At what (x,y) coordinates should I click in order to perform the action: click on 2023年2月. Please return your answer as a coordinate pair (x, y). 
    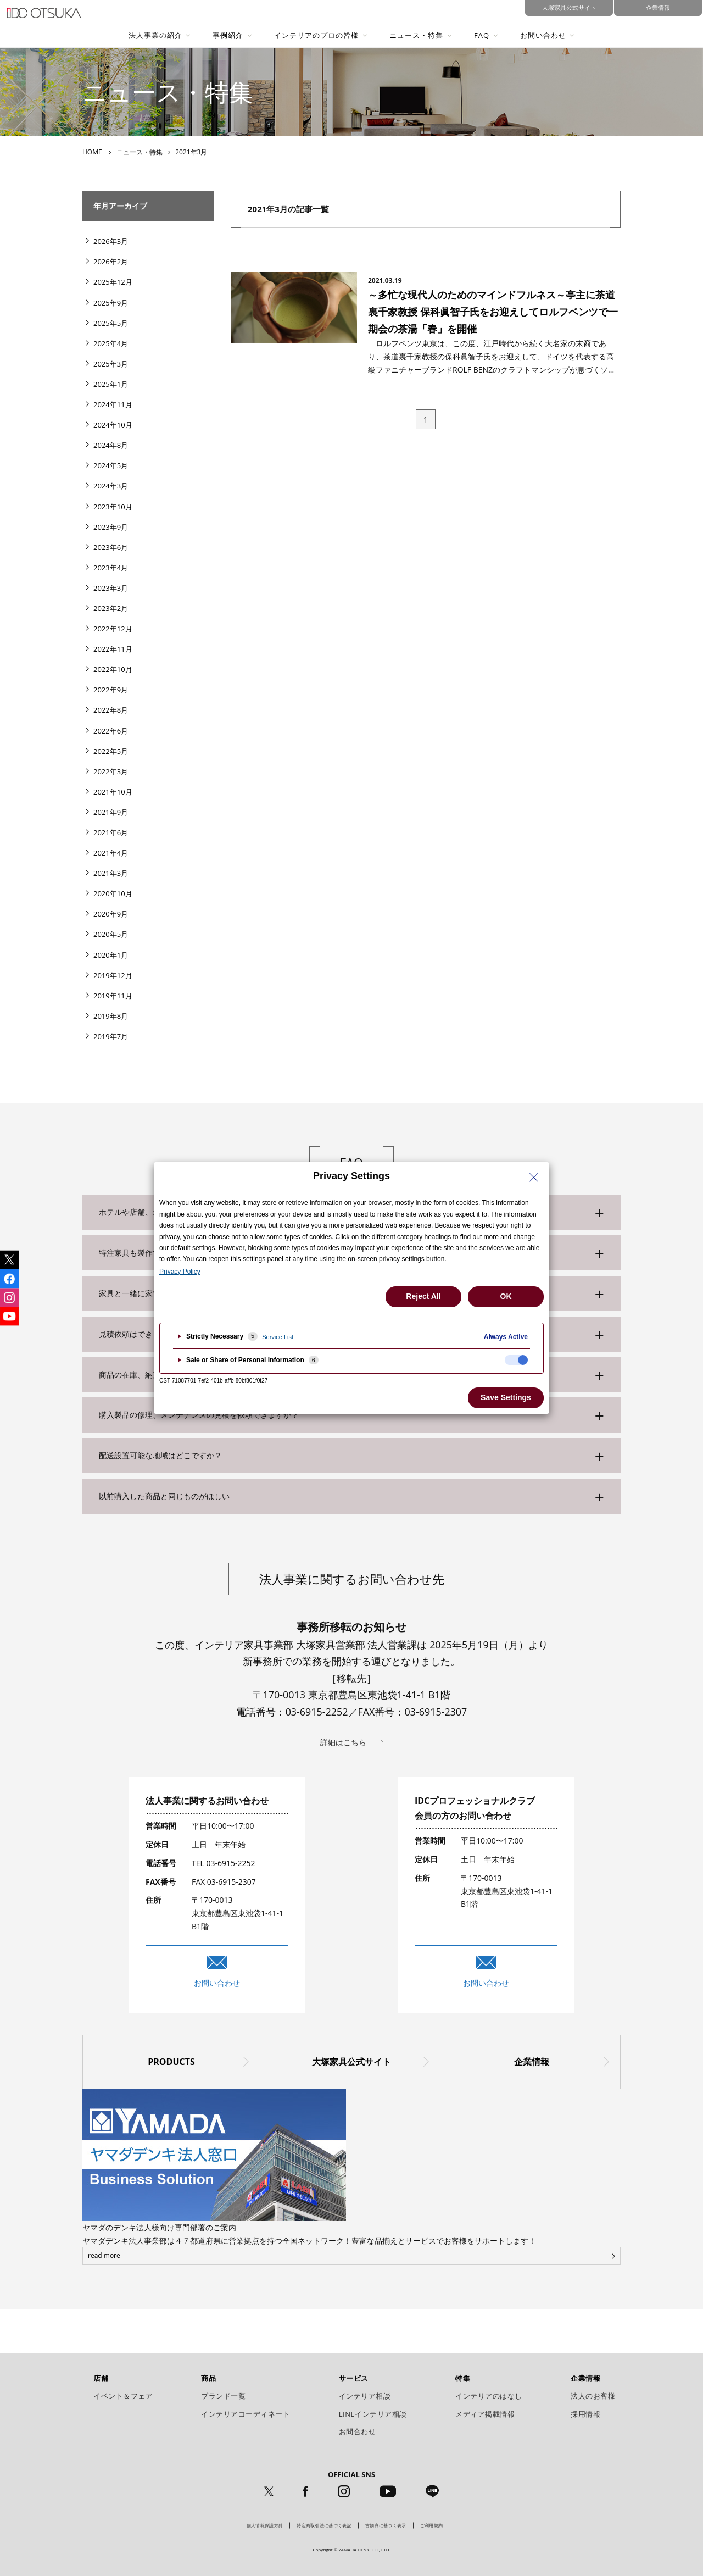
    Looking at the image, I should click on (110, 608).